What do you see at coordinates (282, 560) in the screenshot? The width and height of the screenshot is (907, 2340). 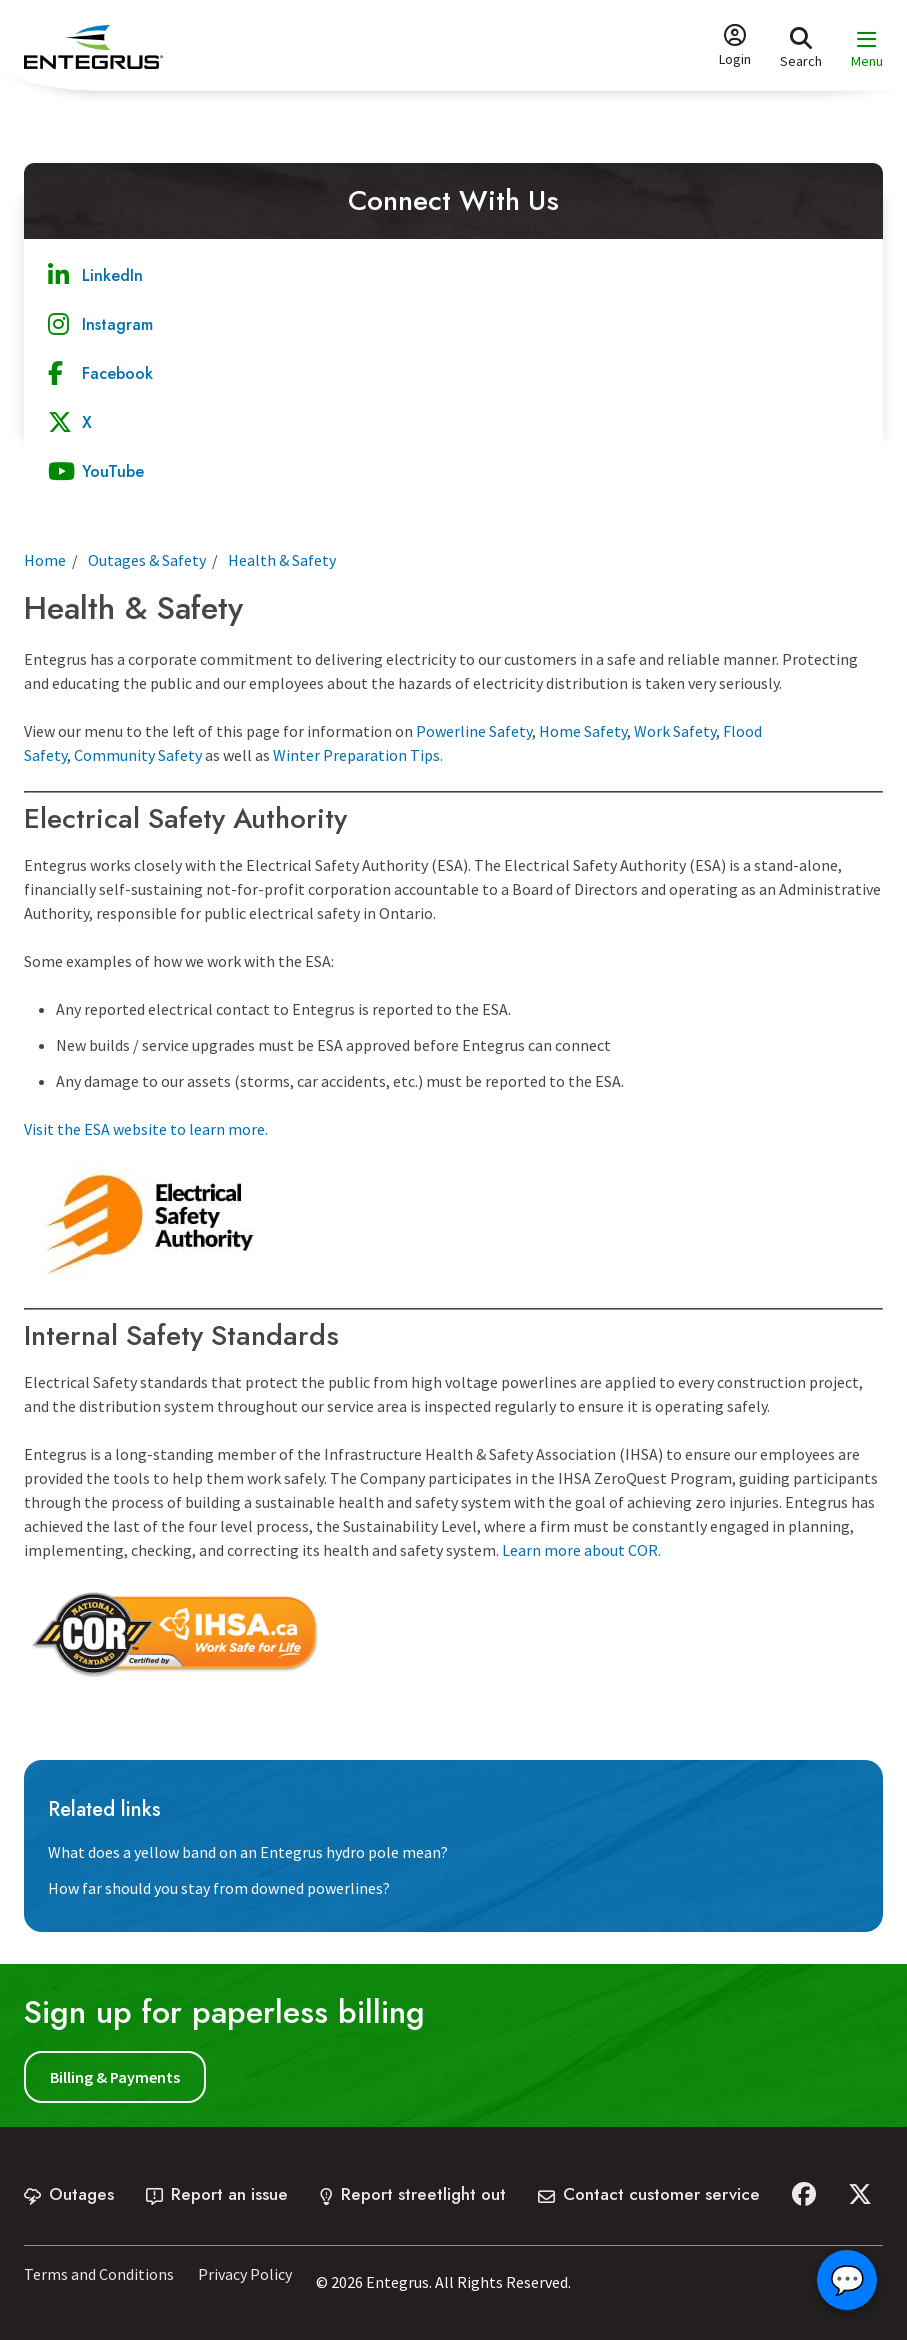 I see `Health & Safety` at bounding box center [282, 560].